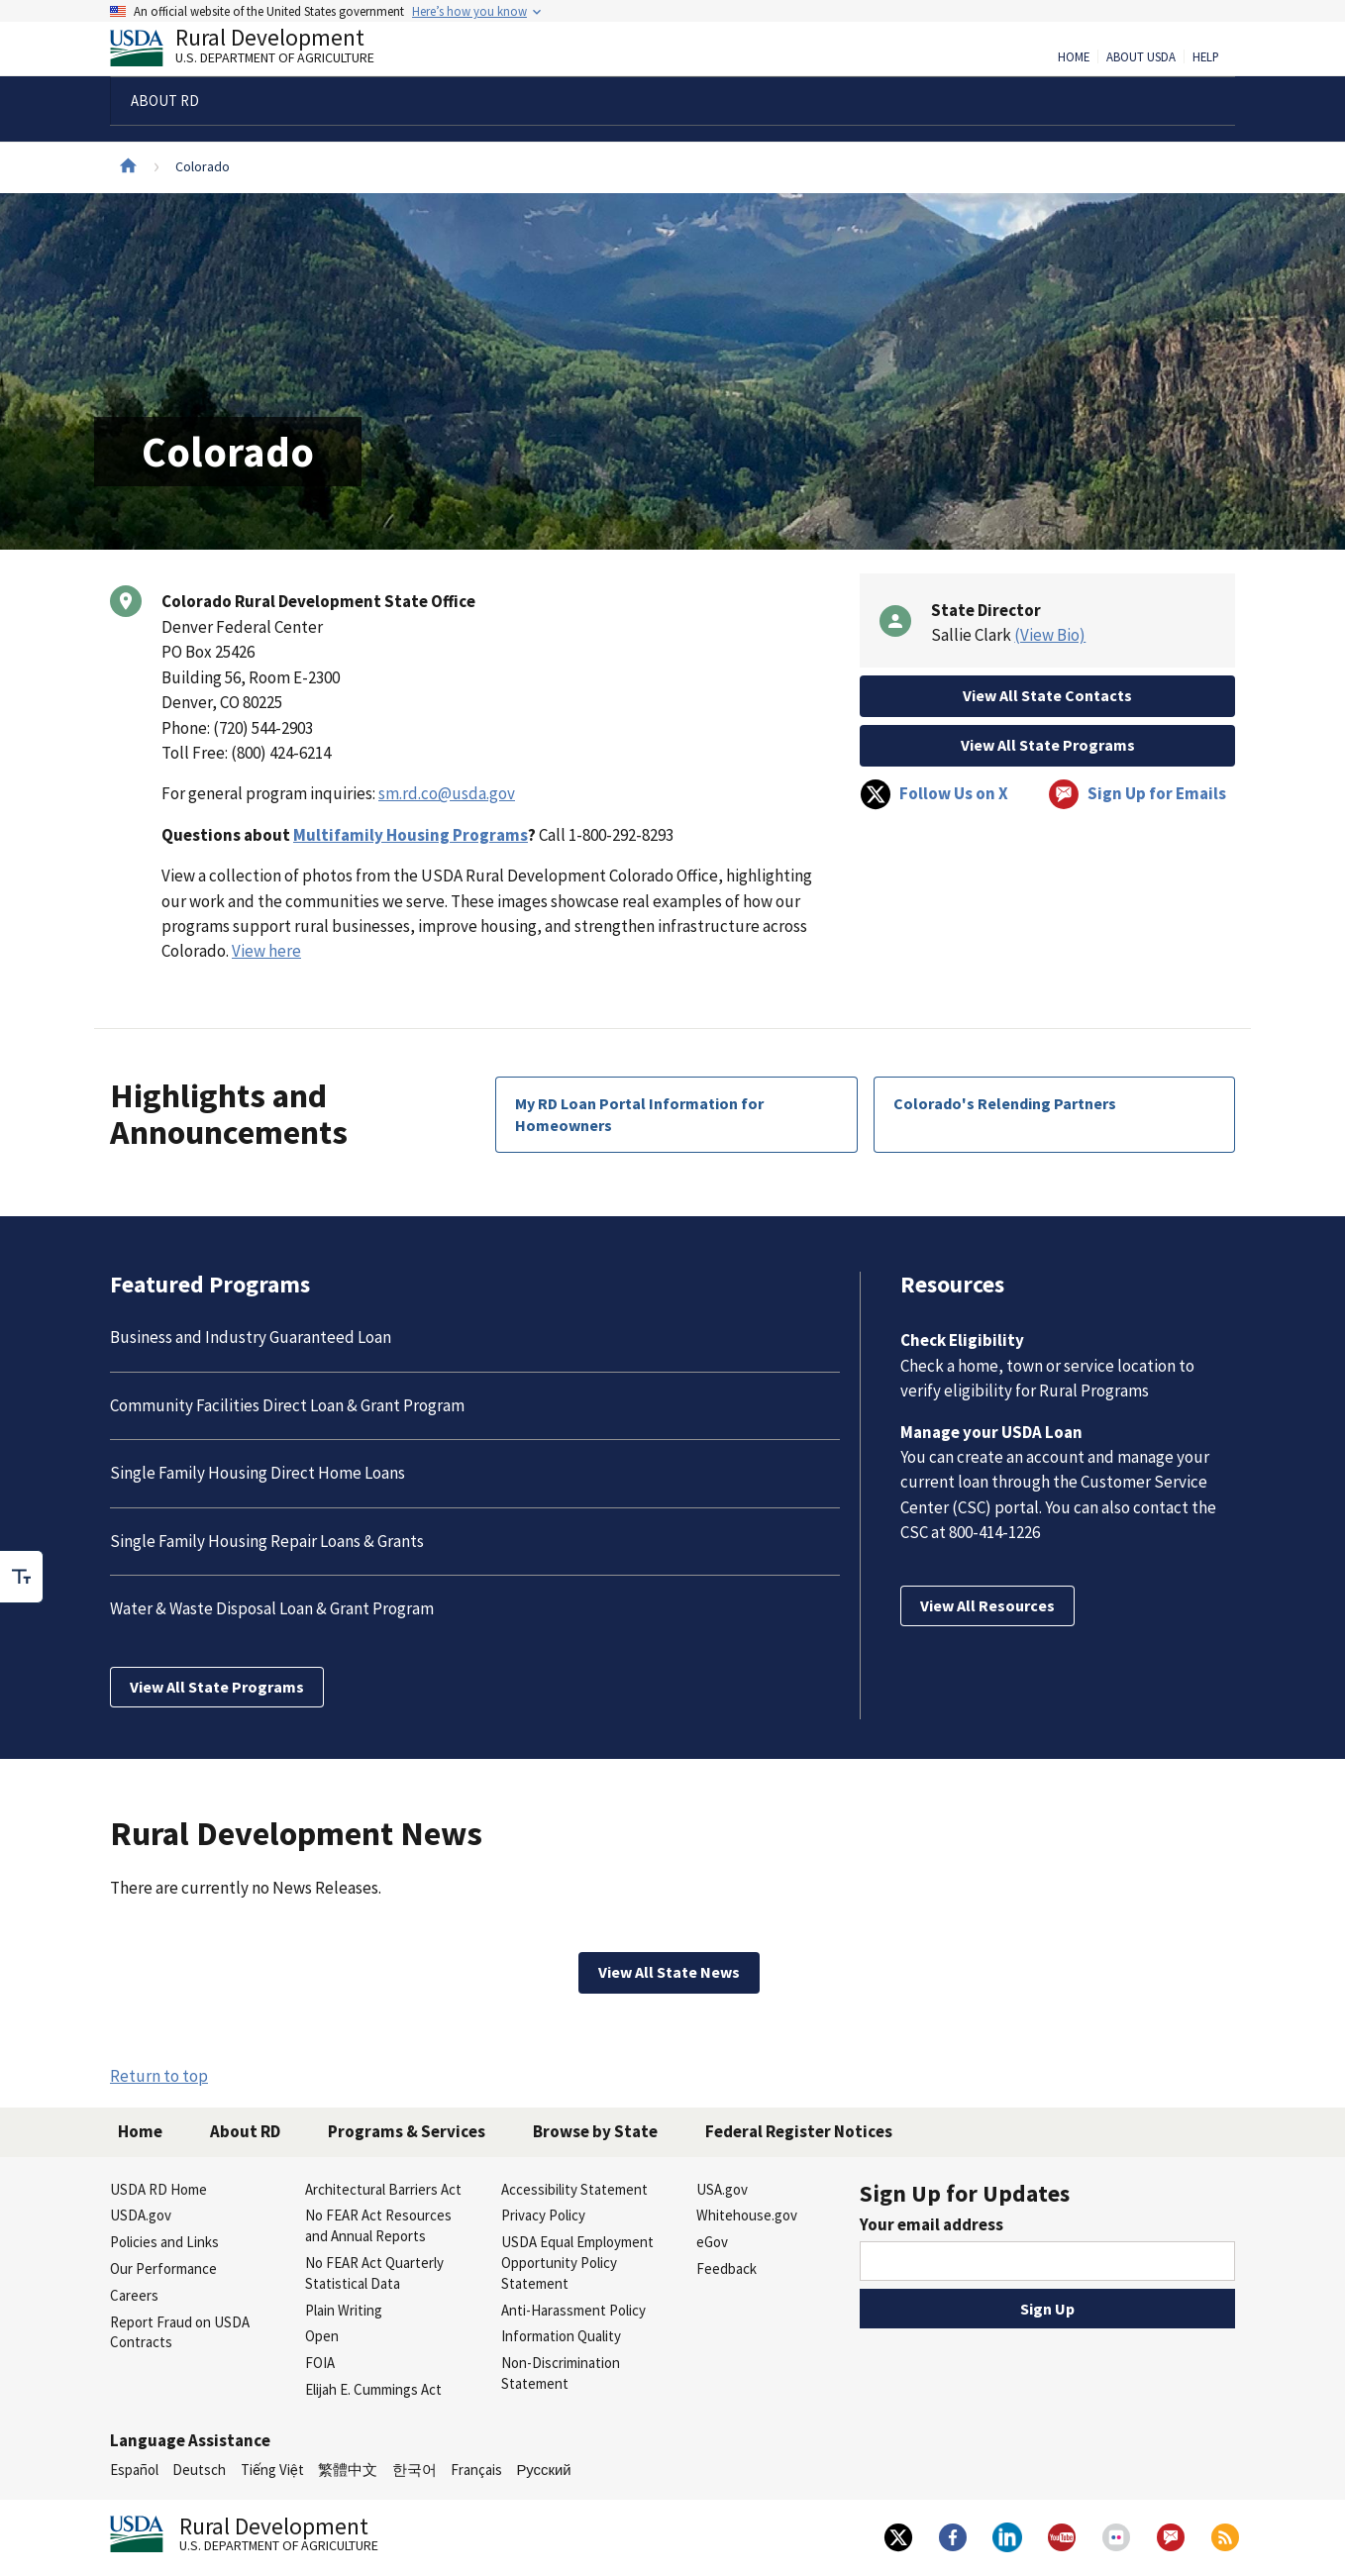 The width and height of the screenshot is (1345, 2576). What do you see at coordinates (158, 2189) in the screenshot?
I see `USDA RD Home` at bounding box center [158, 2189].